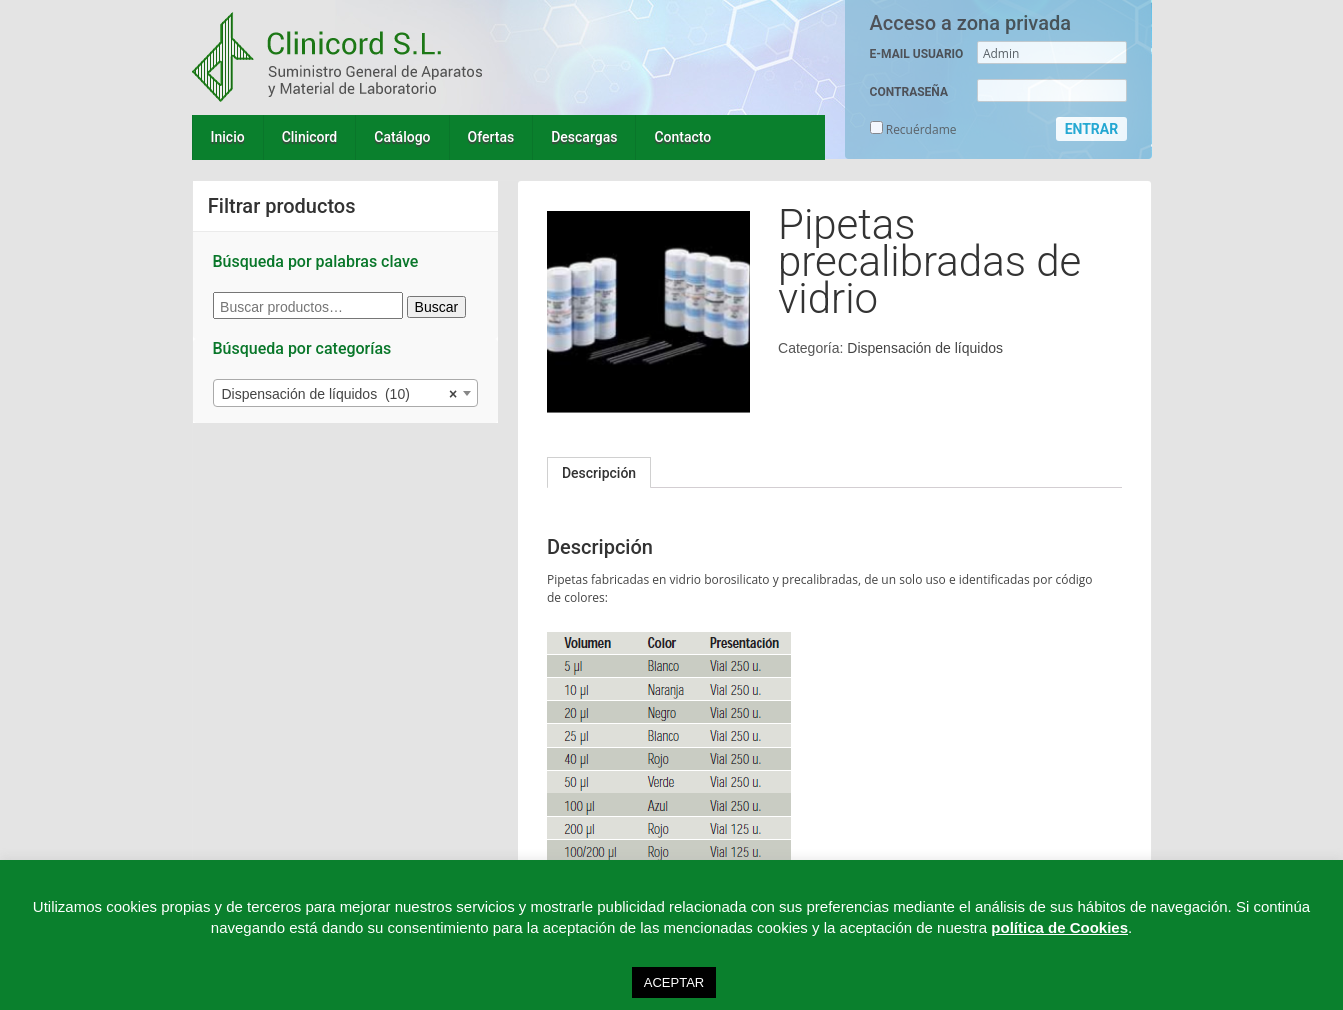  Describe the element at coordinates (917, 54) in the screenshot. I see `E-MAIL USUARIO` at that location.